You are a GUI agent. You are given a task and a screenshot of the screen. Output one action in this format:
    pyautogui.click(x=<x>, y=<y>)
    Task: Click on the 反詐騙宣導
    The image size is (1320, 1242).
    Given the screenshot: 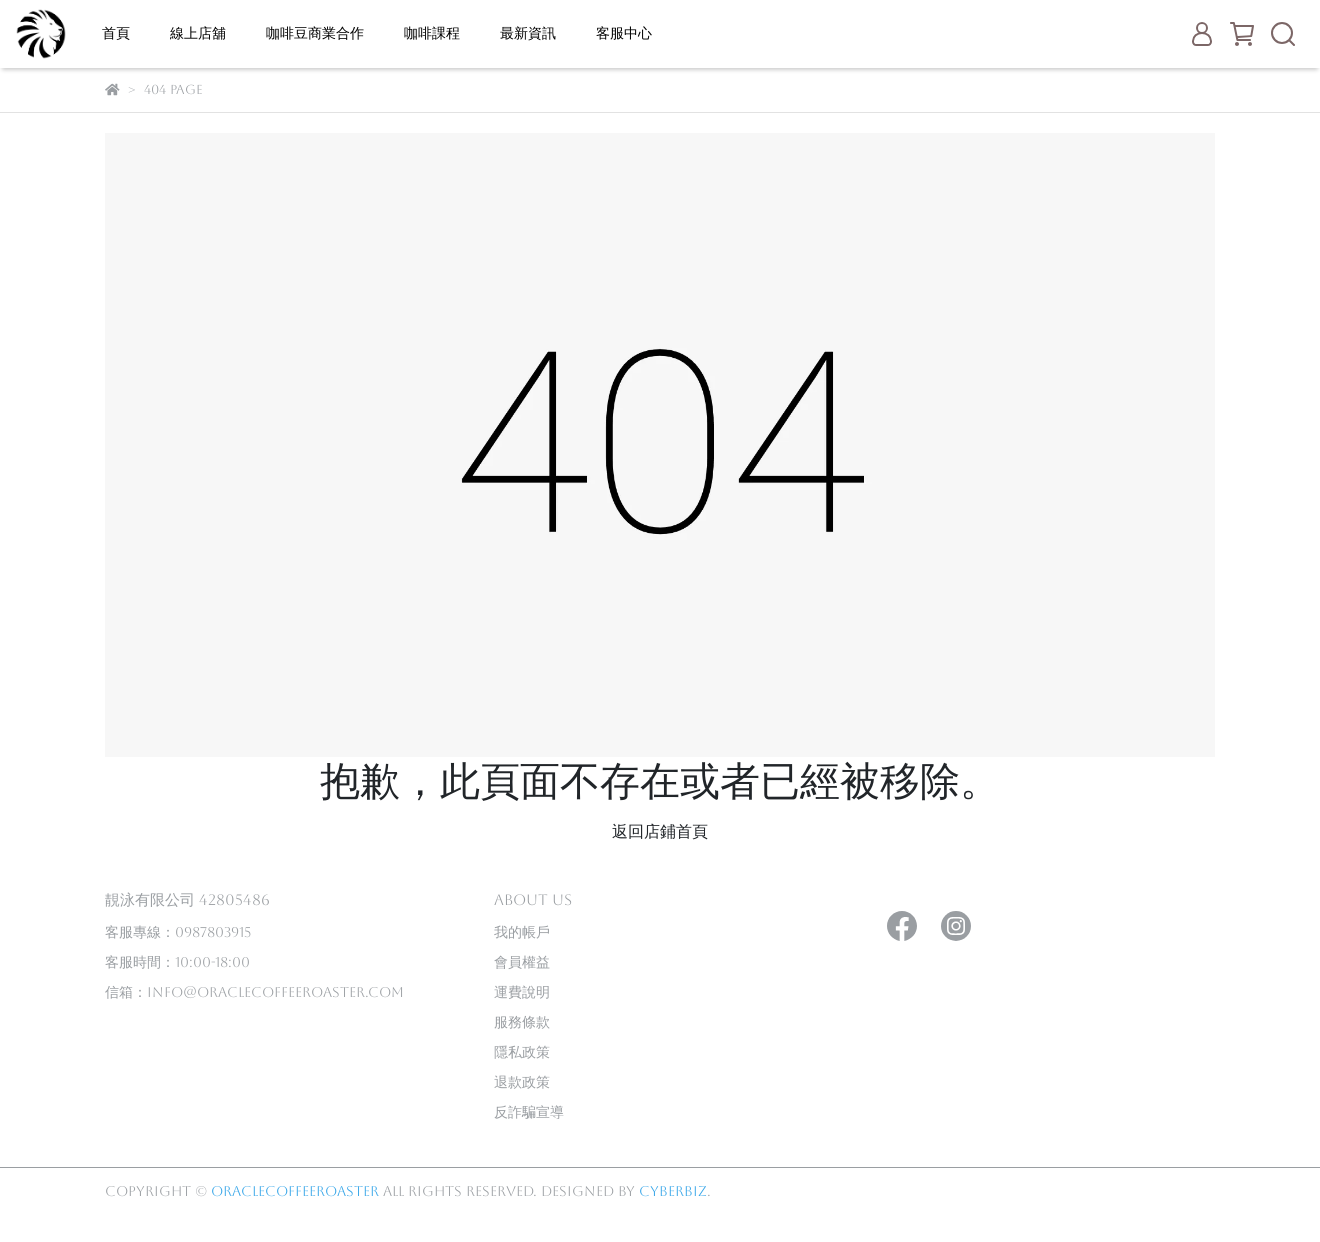 What is the action you would take?
    pyautogui.click(x=529, y=1112)
    